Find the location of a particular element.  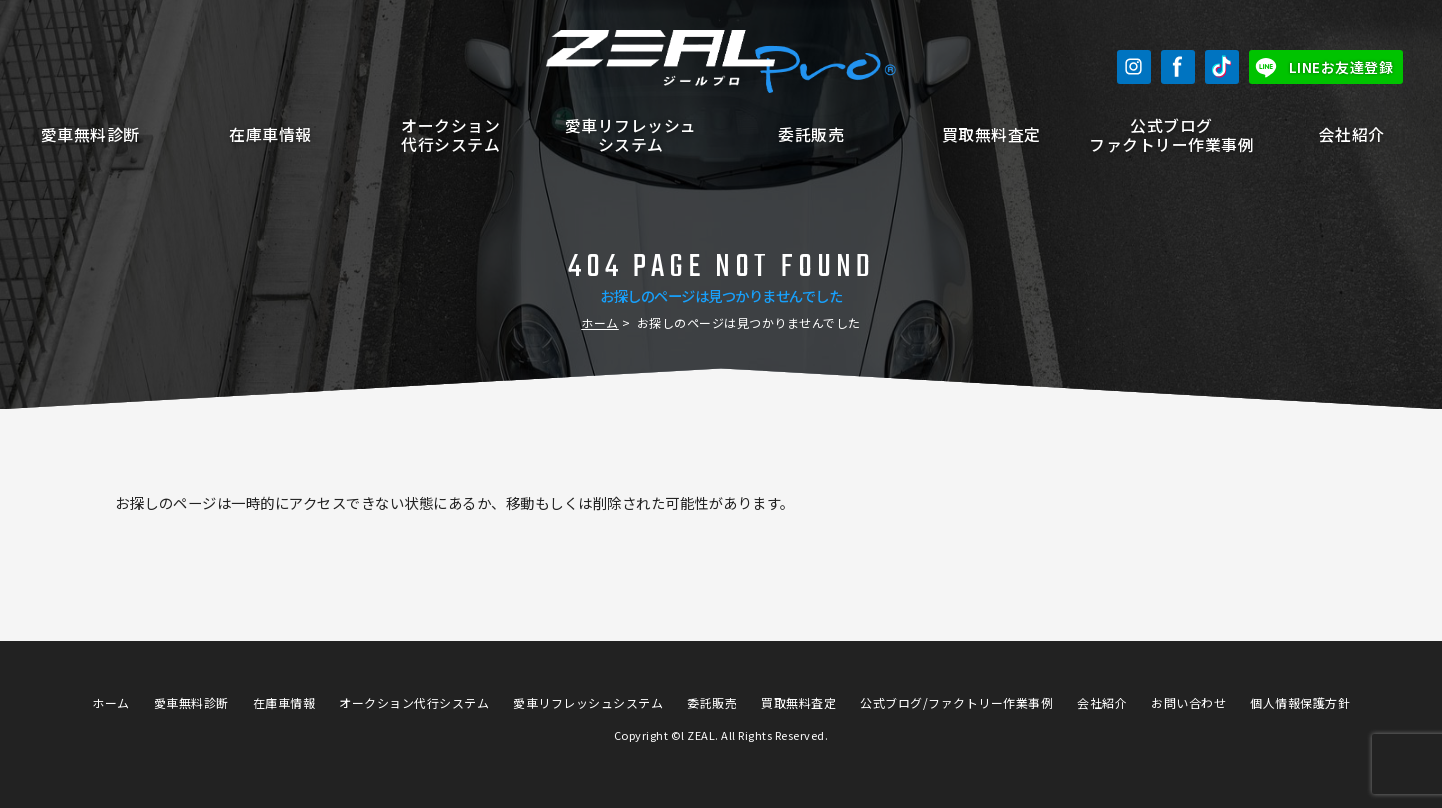

公式ブログ/ファクトリー作業事例 is located at coordinates (956, 702).